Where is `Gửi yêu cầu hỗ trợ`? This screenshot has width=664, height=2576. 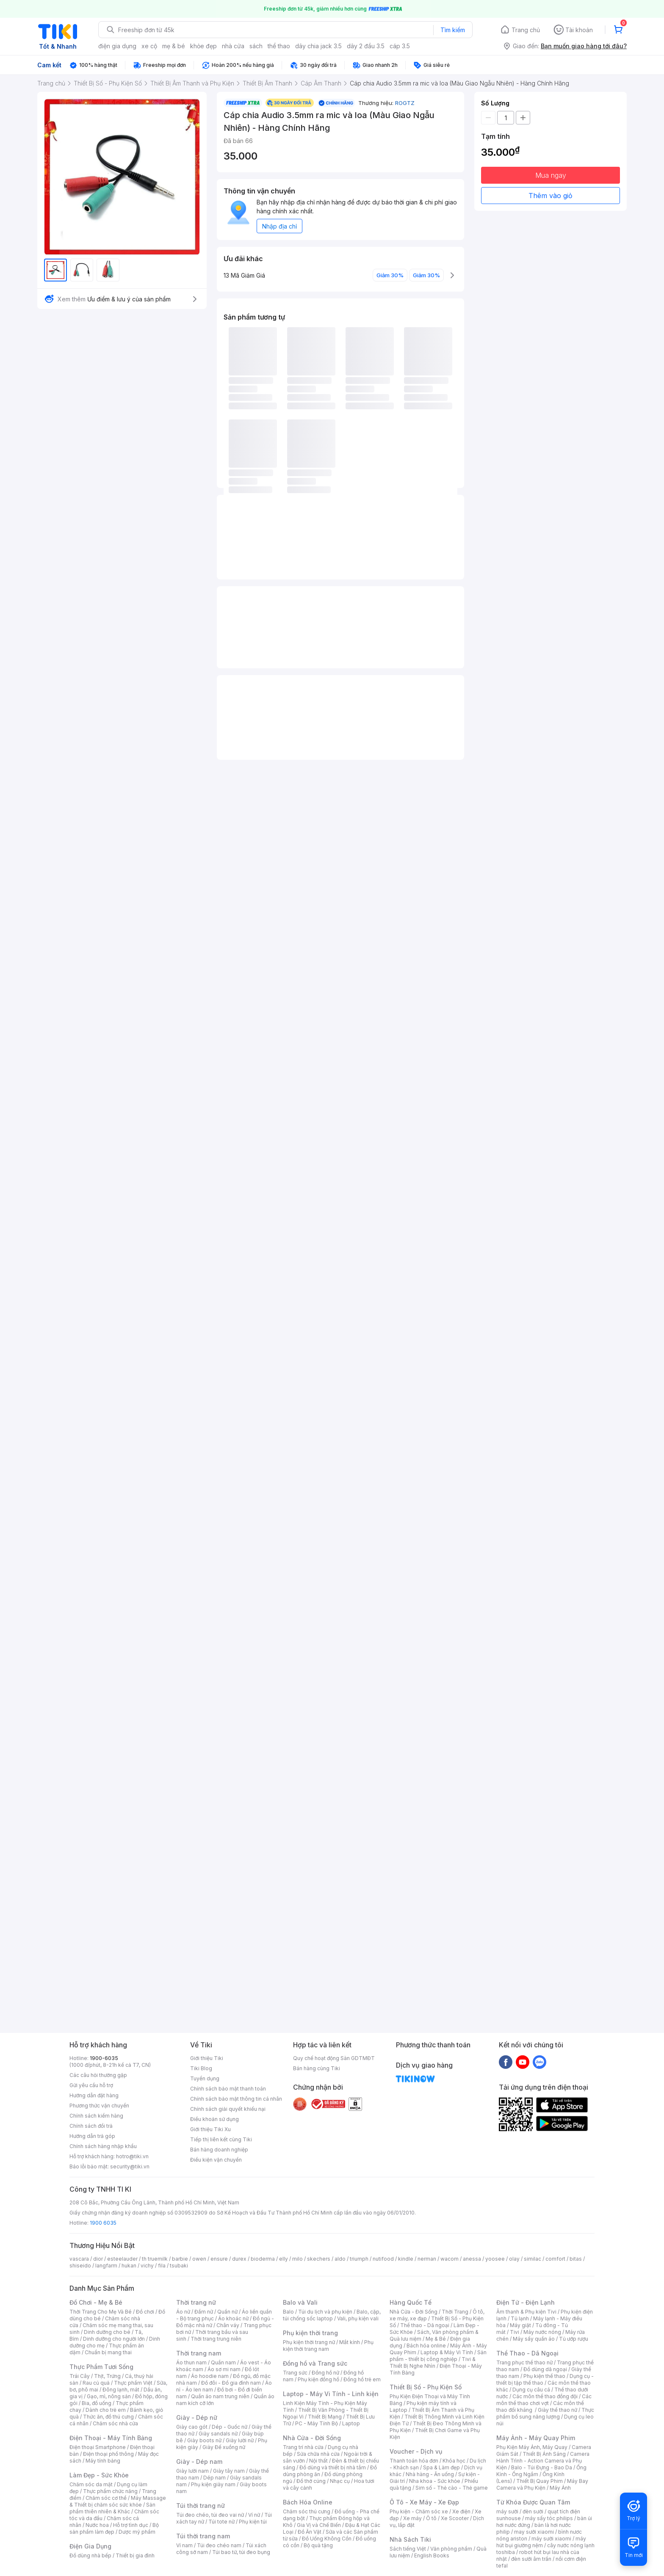 Gửi yêu cầu hỗ trợ is located at coordinates (91, 2085).